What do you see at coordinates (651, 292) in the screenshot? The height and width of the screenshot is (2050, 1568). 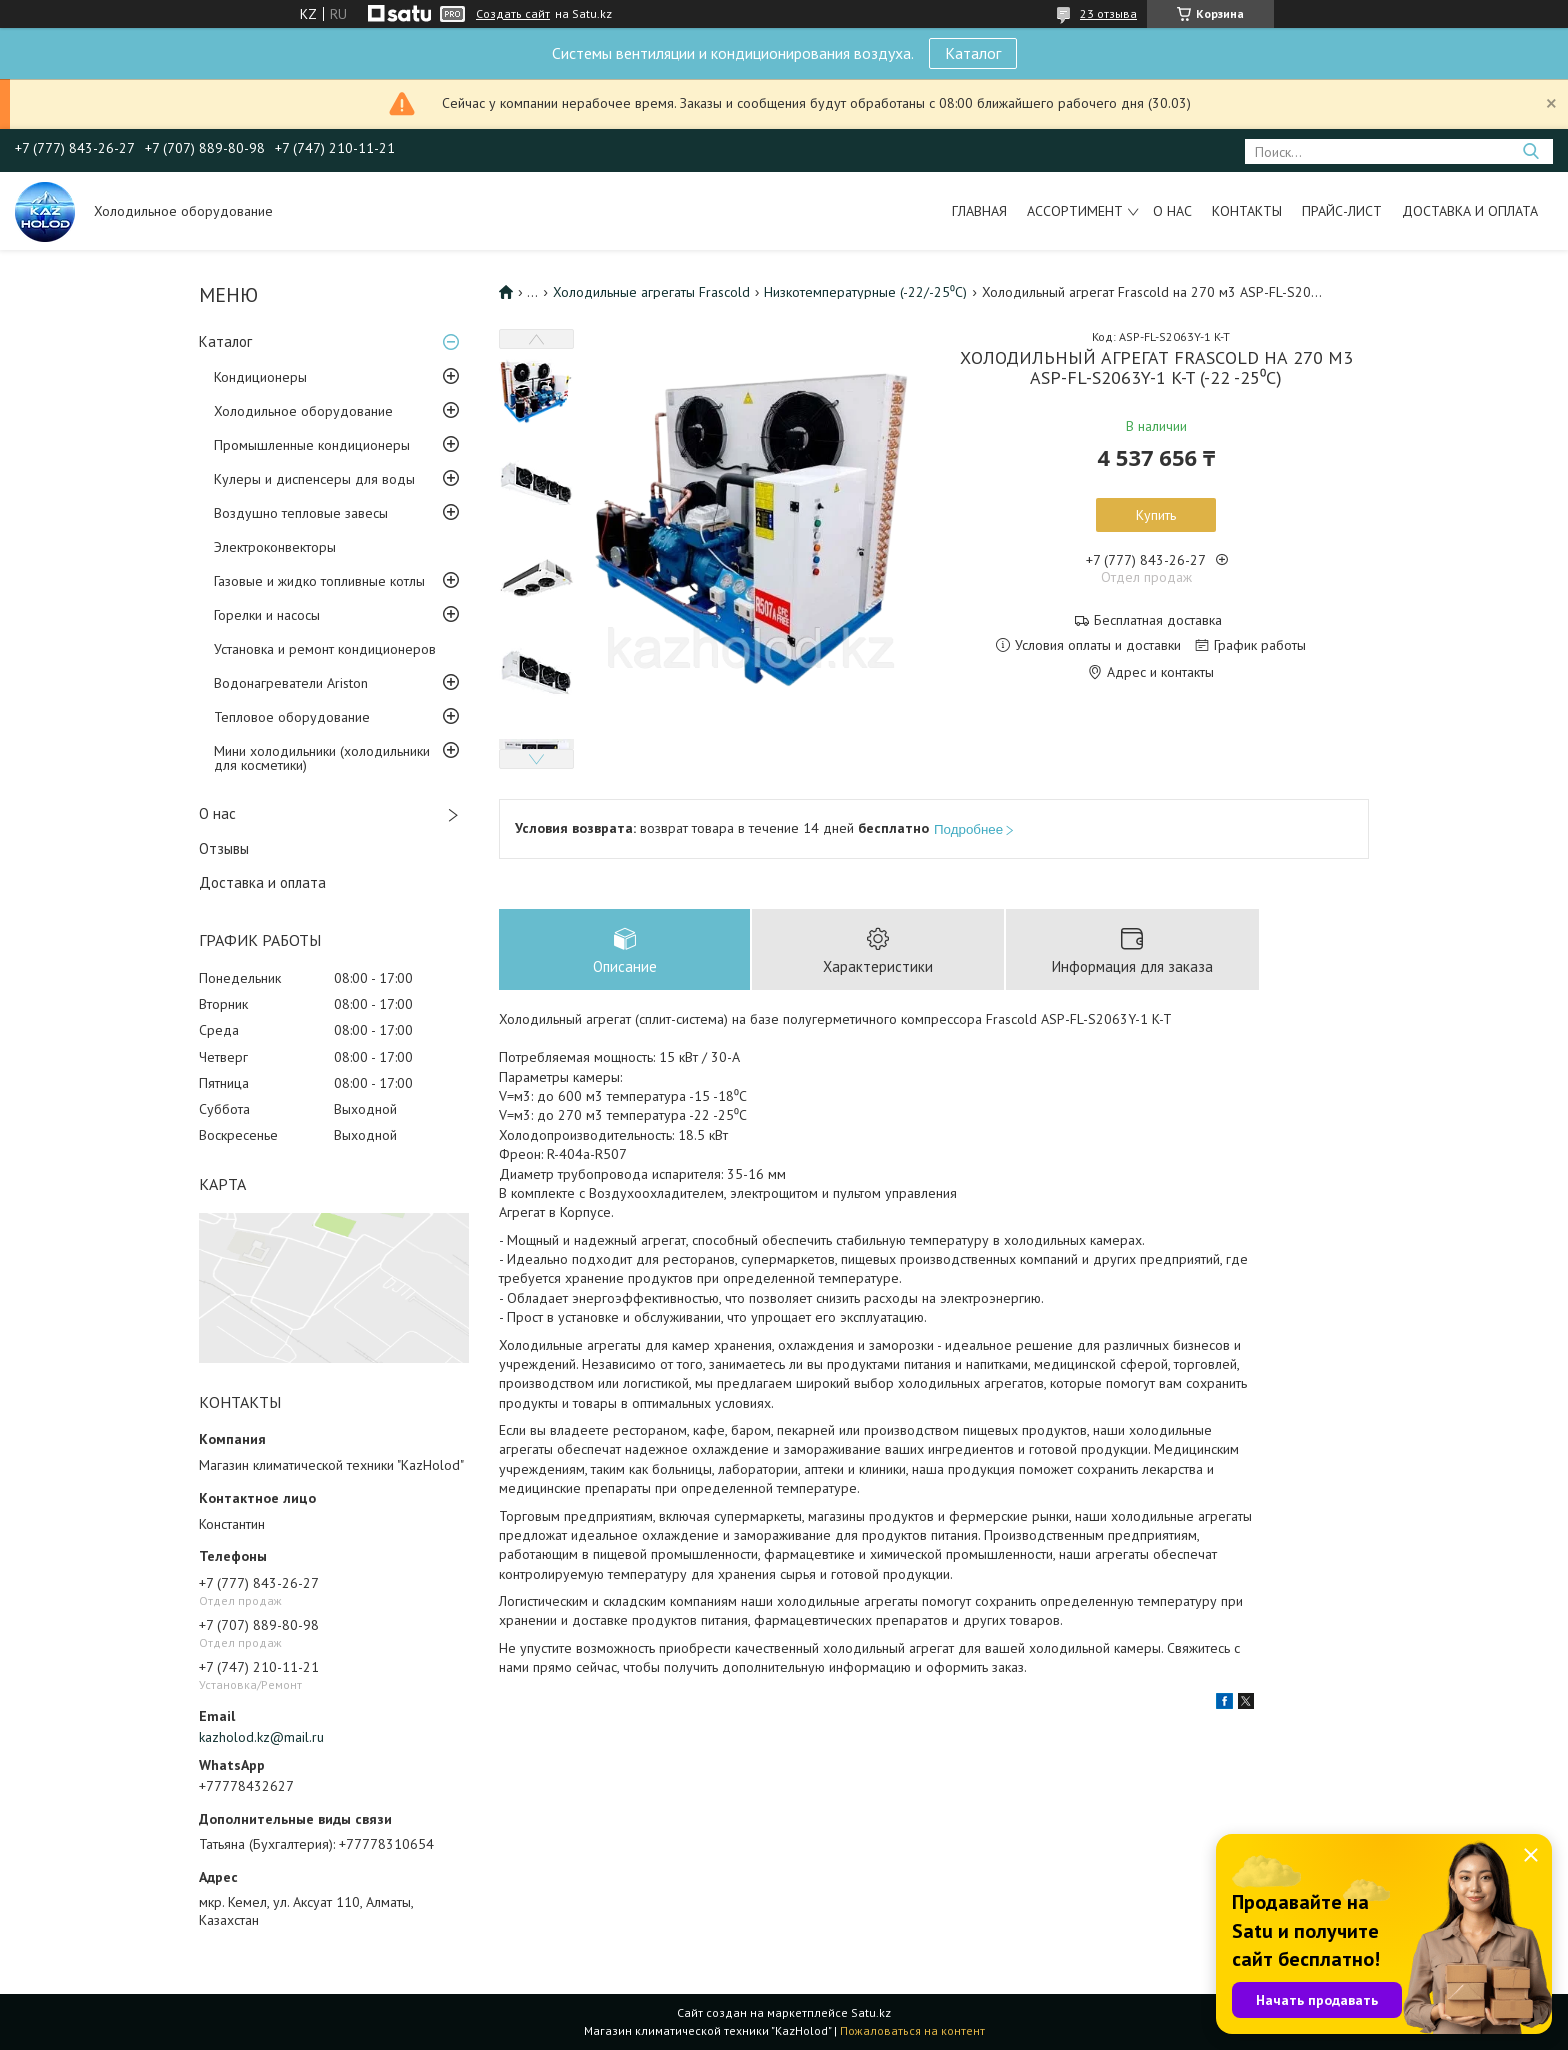 I see `Холодильные агрегаты Frascold` at bounding box center [651, 292].